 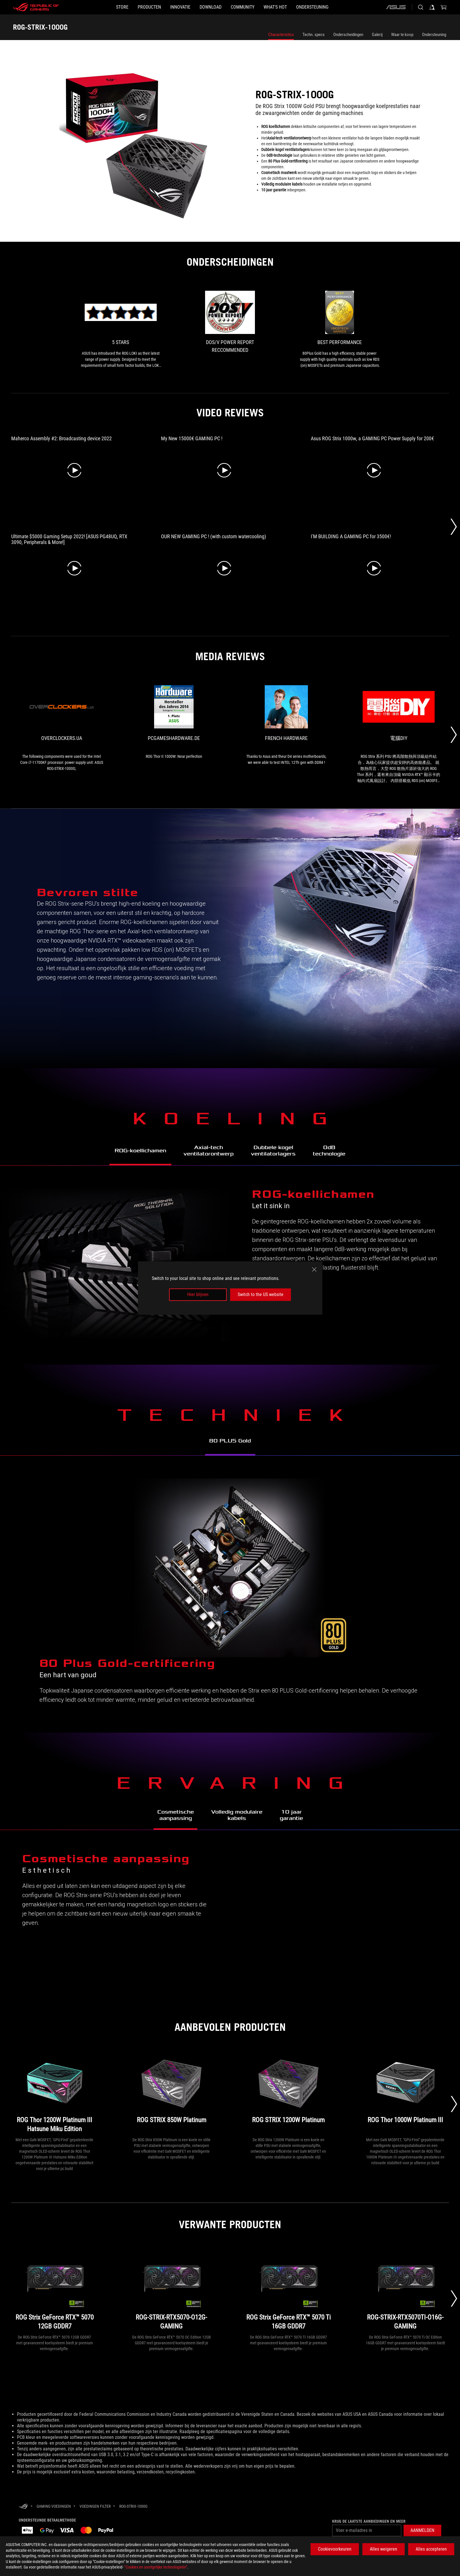 I want to click on [ROG Strix GeForce RTX™ 5070 12GB GDDR7], so click(x=54, y=2290).